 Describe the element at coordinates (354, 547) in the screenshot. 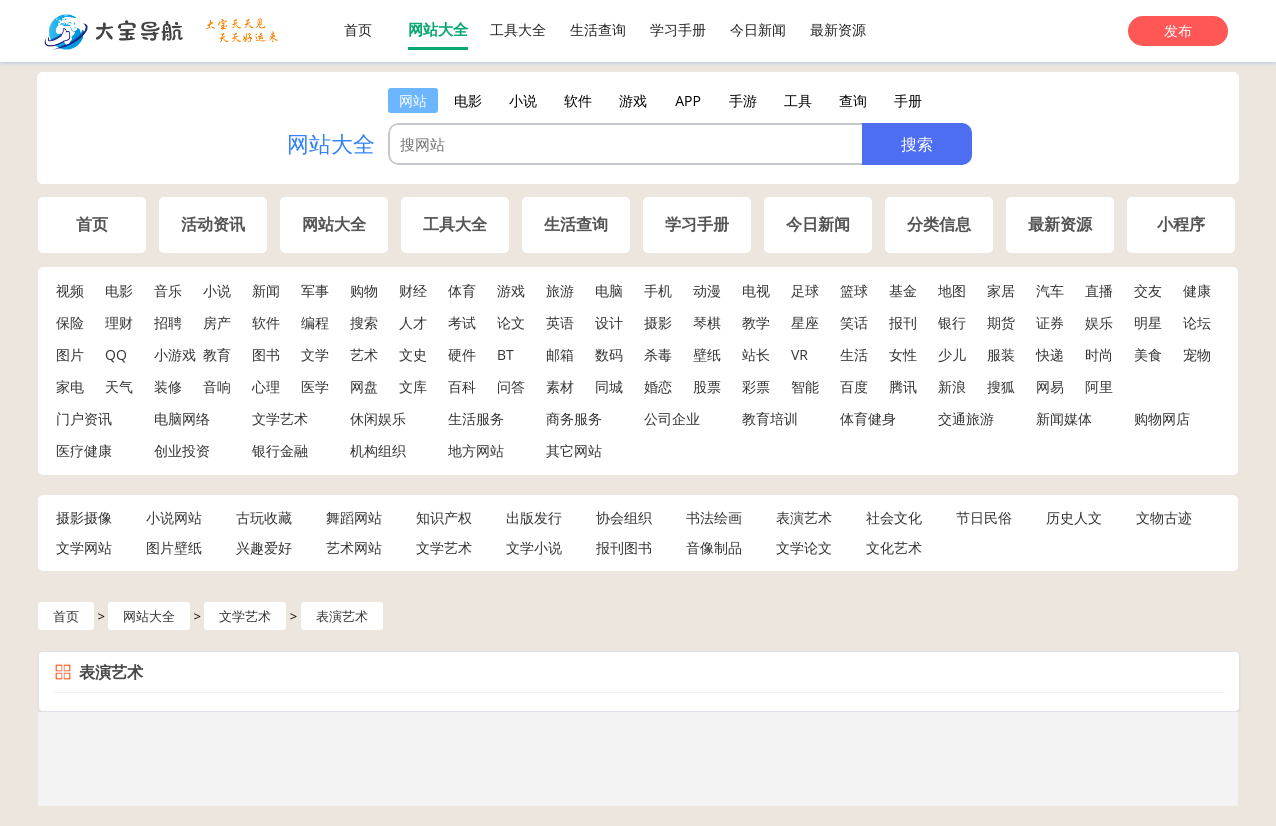

I see `艺术网站` at that location.